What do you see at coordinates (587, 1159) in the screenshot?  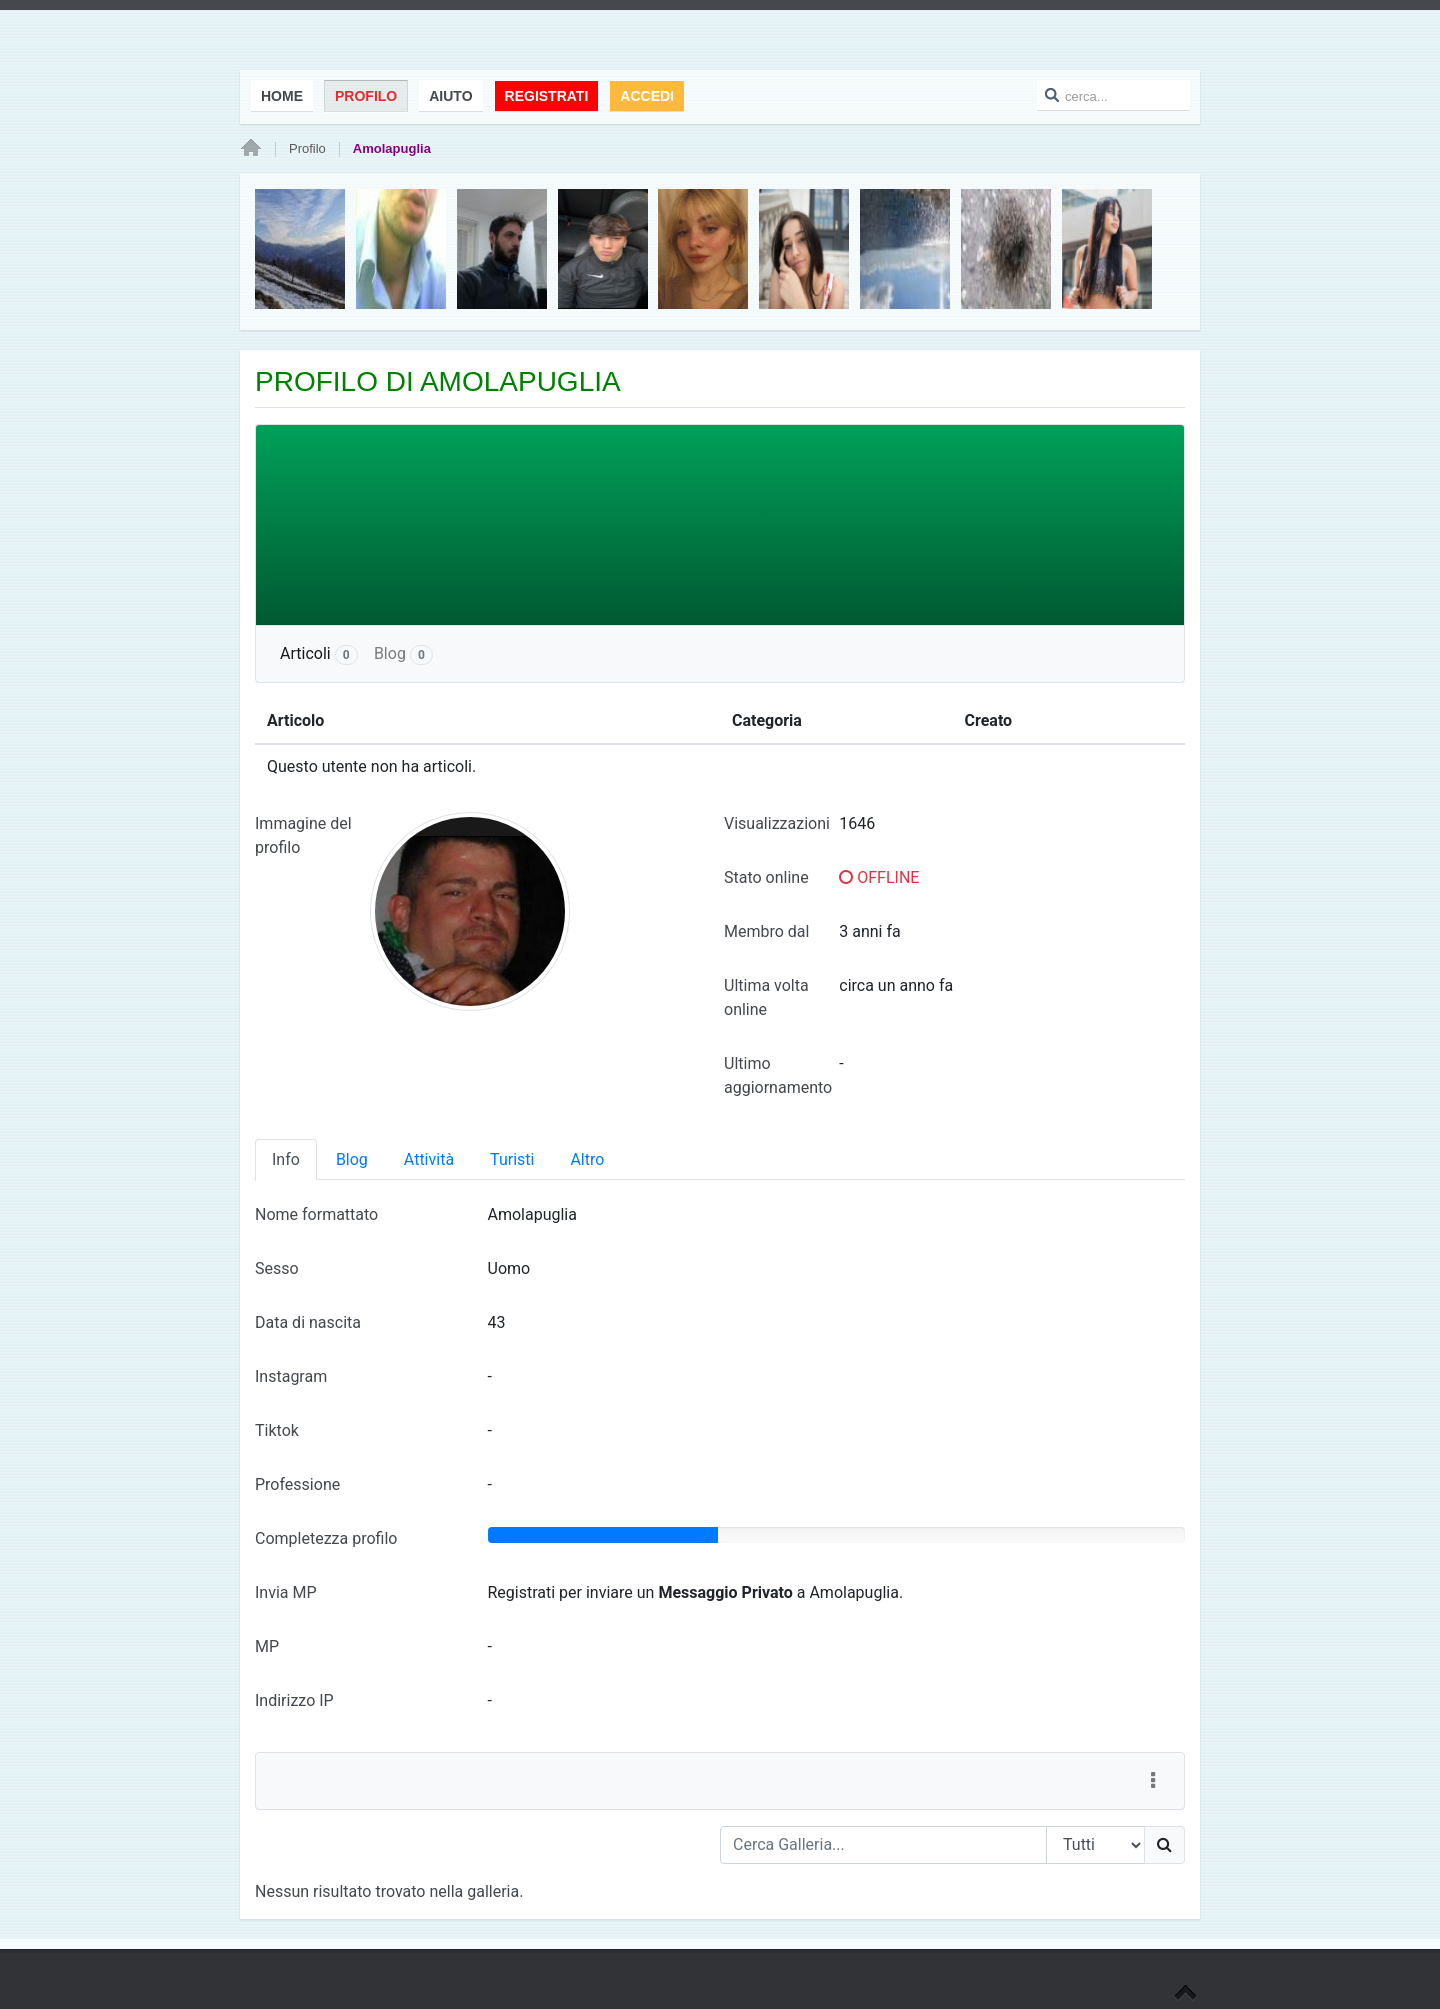 I see `Altro` at bounding box center [587, 1159].